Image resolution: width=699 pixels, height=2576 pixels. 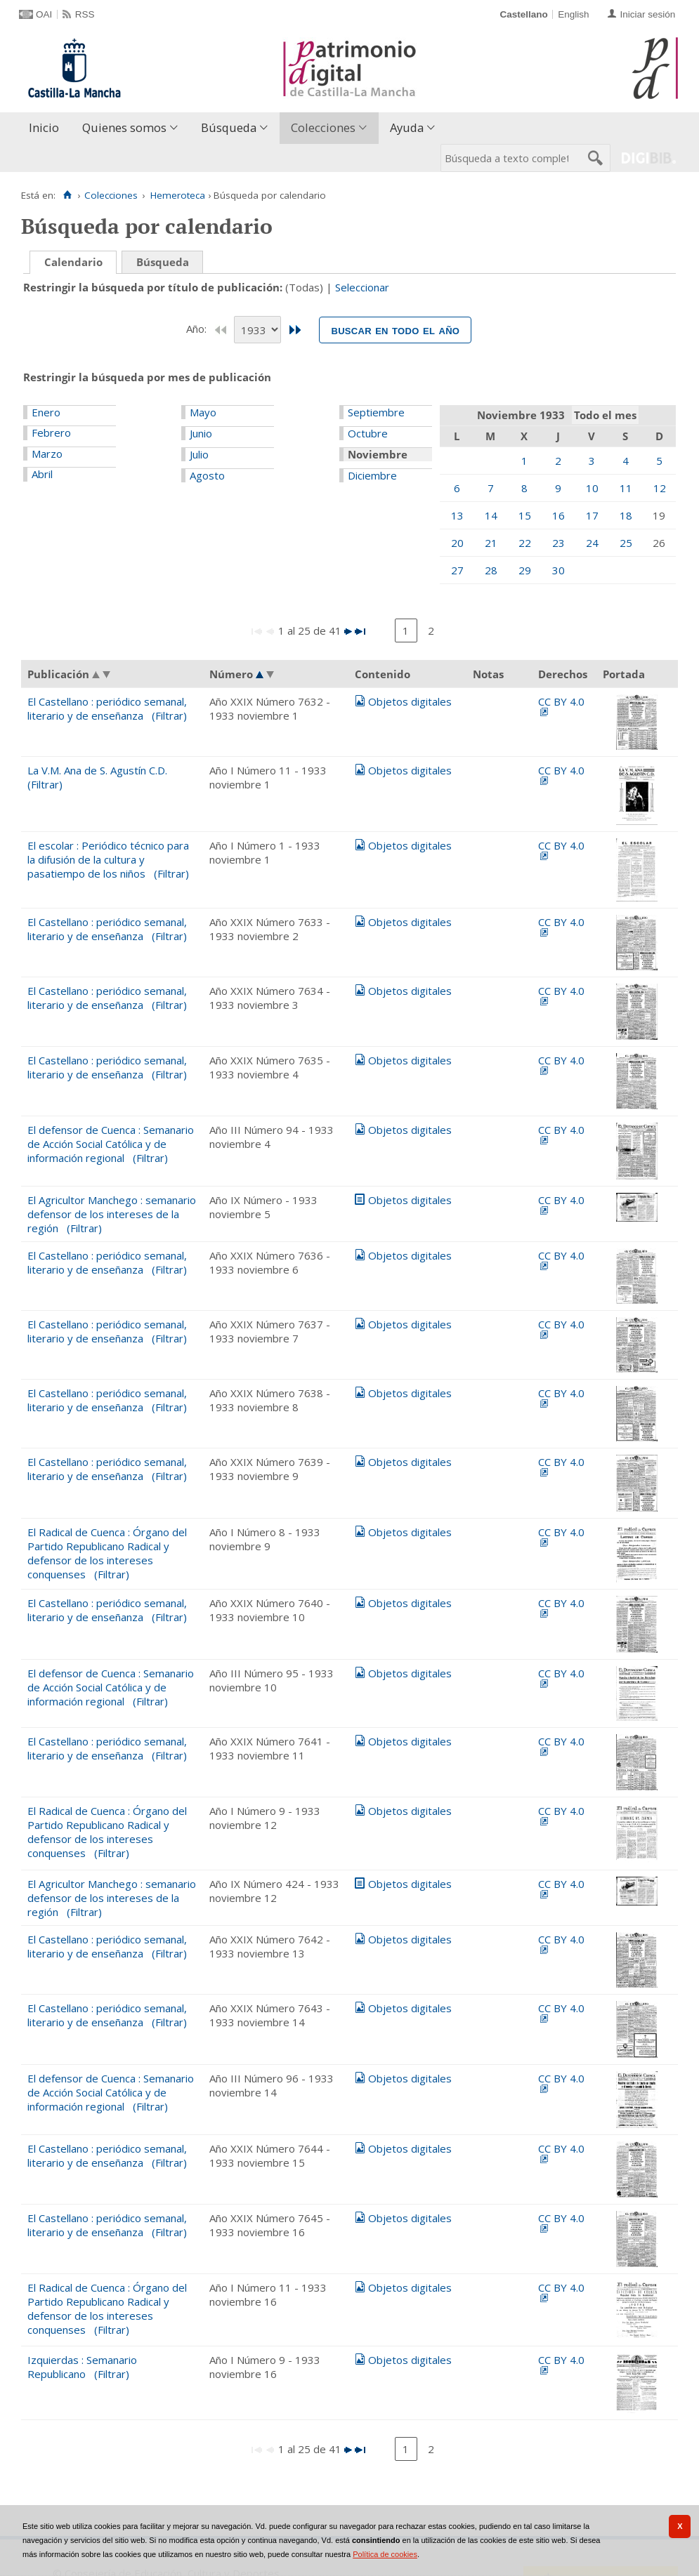 What do you see at coordinates (491, 515) in the screenshot?
I see `14` at bounding box center [491, 515].